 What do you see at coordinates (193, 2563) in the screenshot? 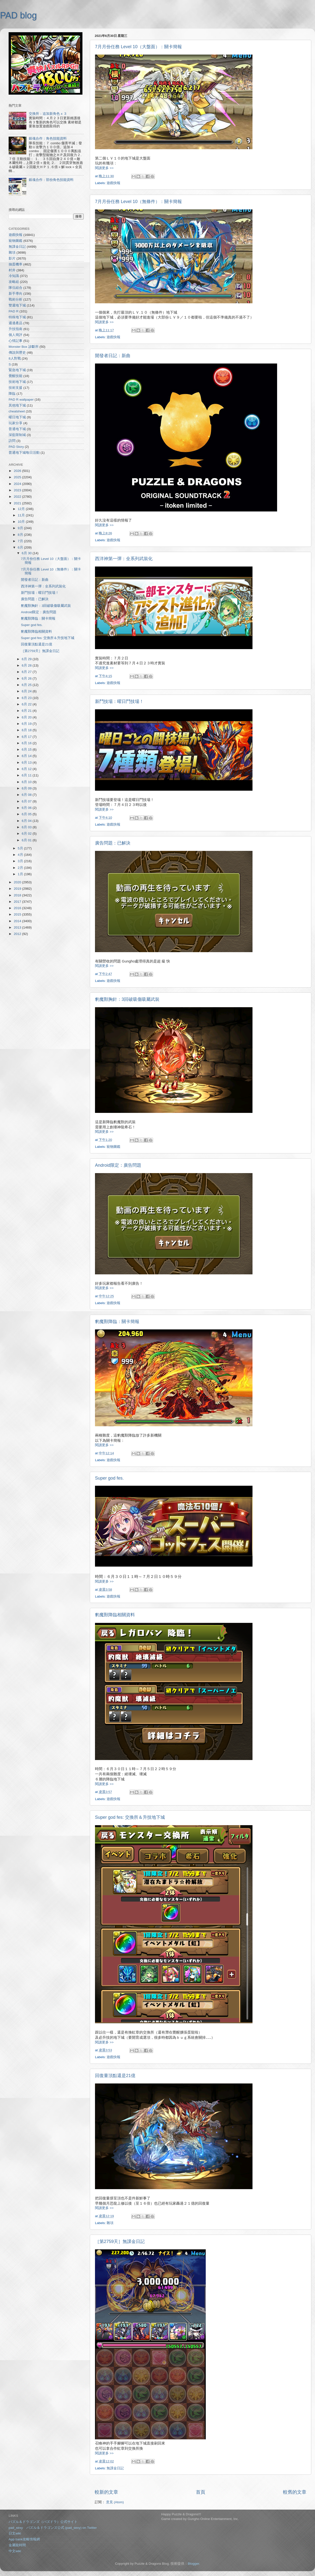
I see `Blogger` at bounding box center [193, 2563].